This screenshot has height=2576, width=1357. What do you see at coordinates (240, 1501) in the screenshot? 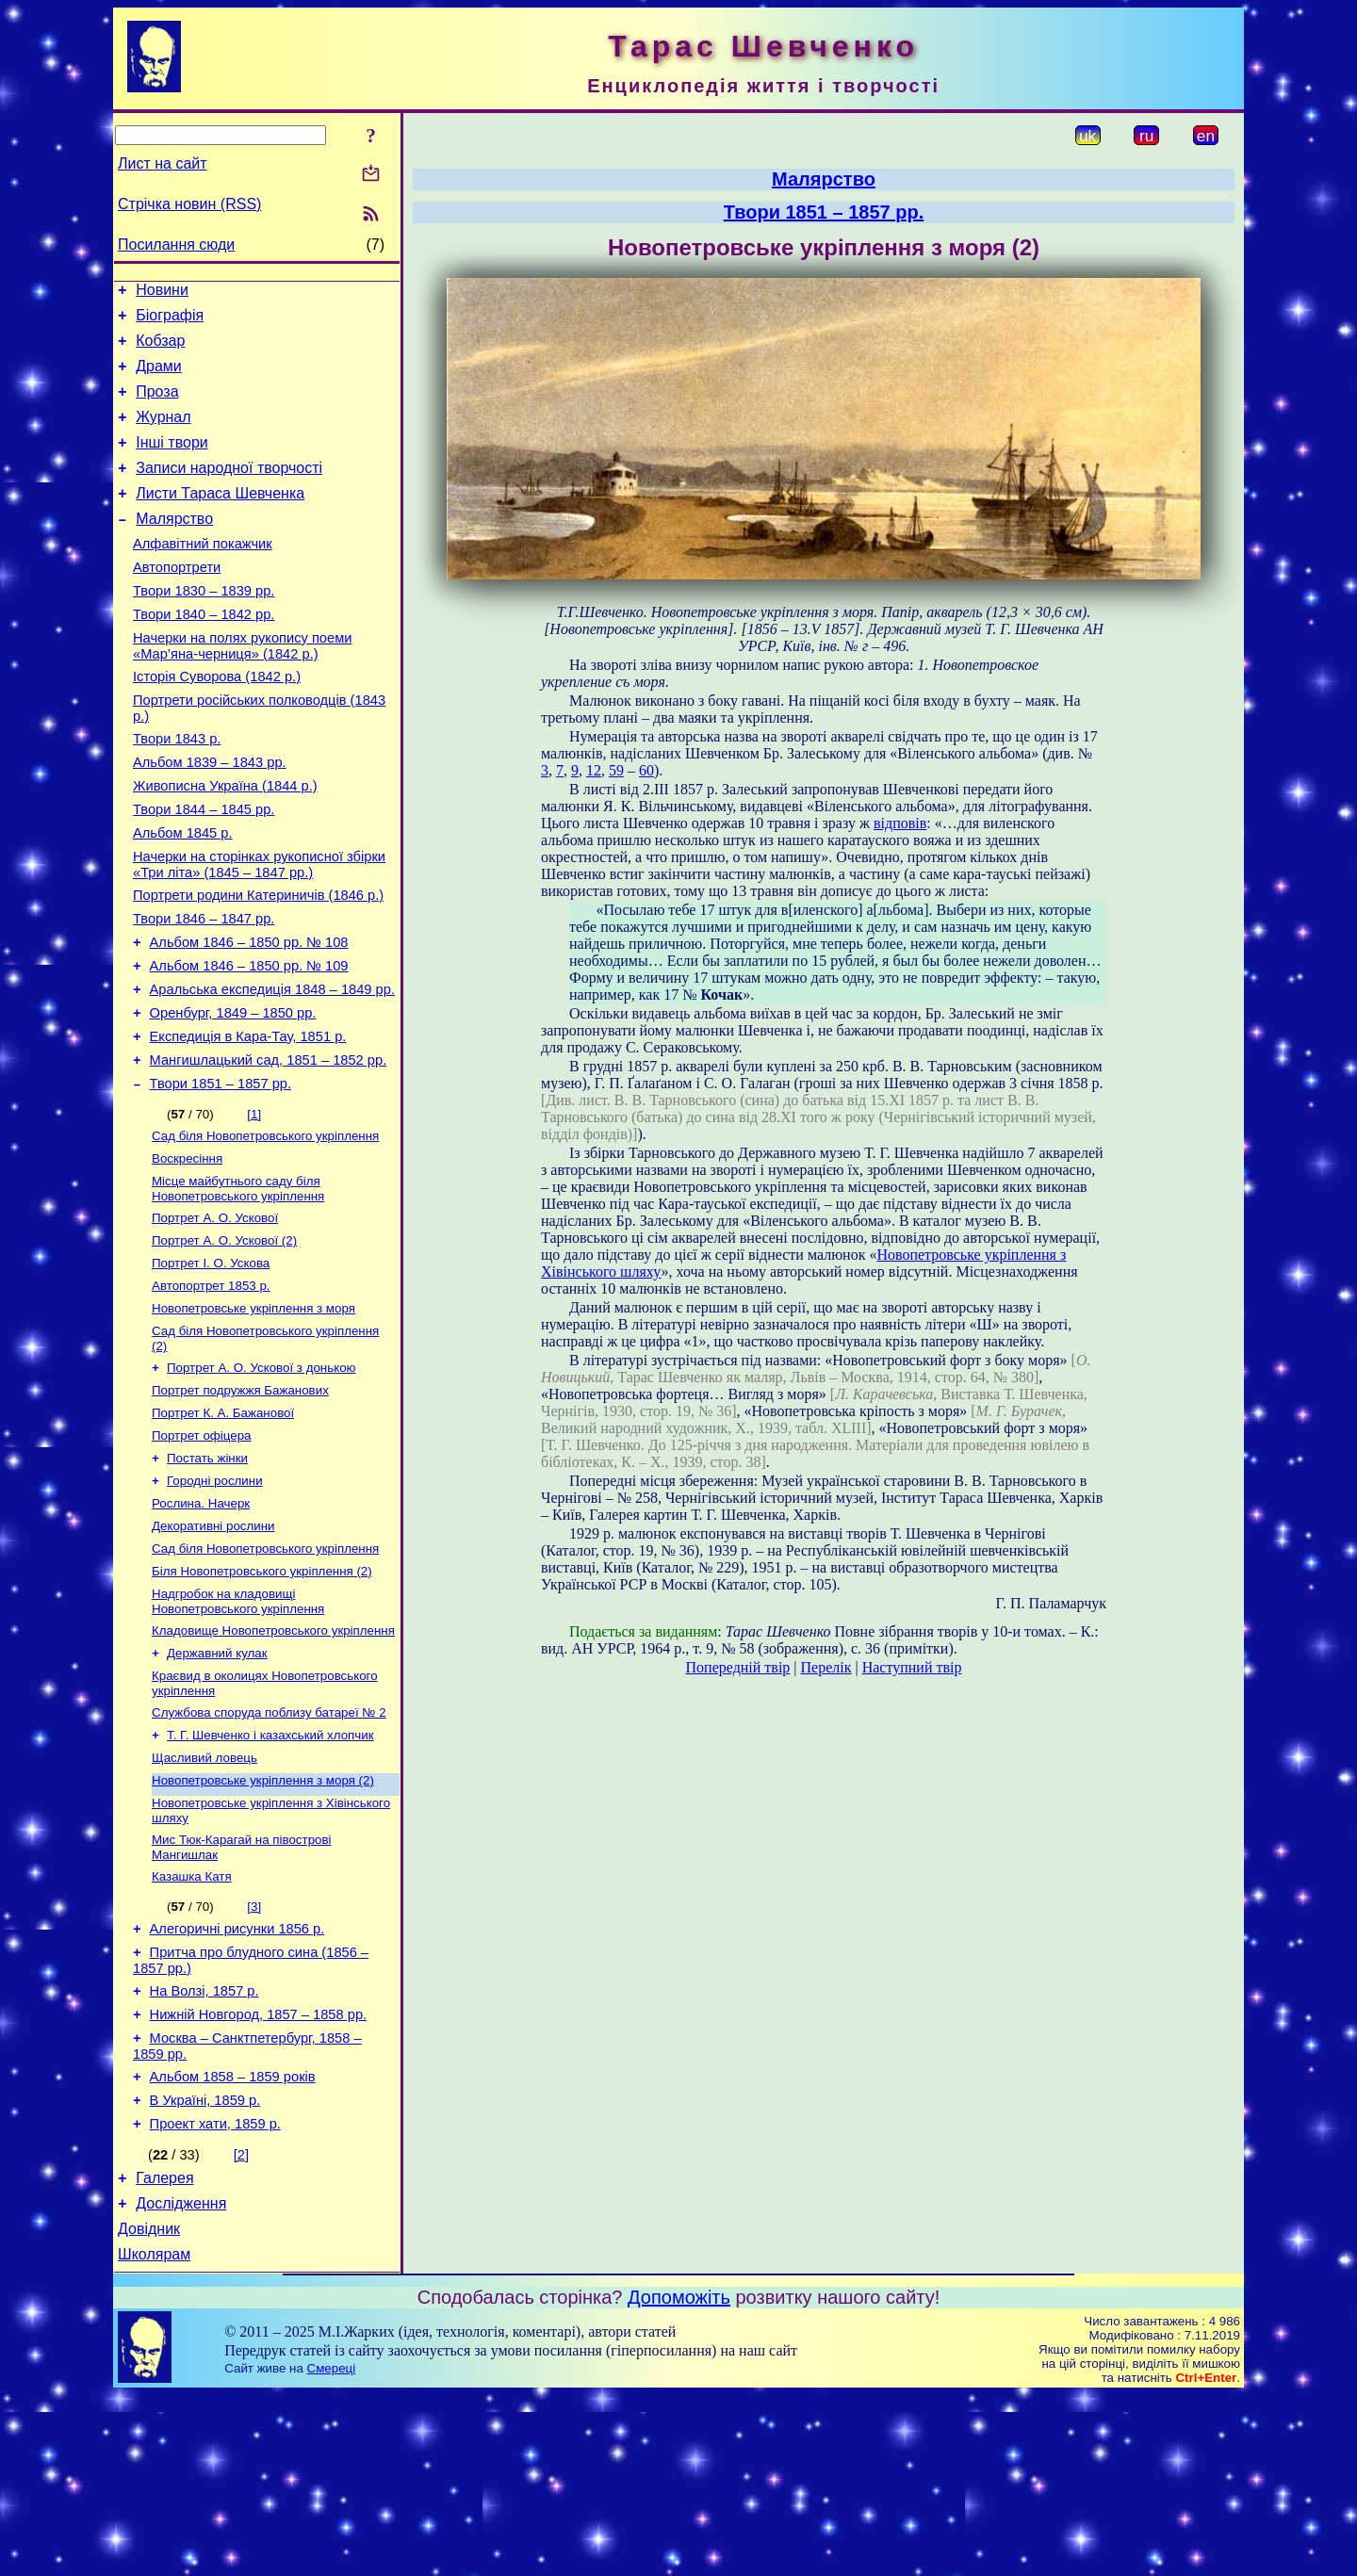
I see `Портрет подружжя Бажанових` at bounding box center [240, 1501].